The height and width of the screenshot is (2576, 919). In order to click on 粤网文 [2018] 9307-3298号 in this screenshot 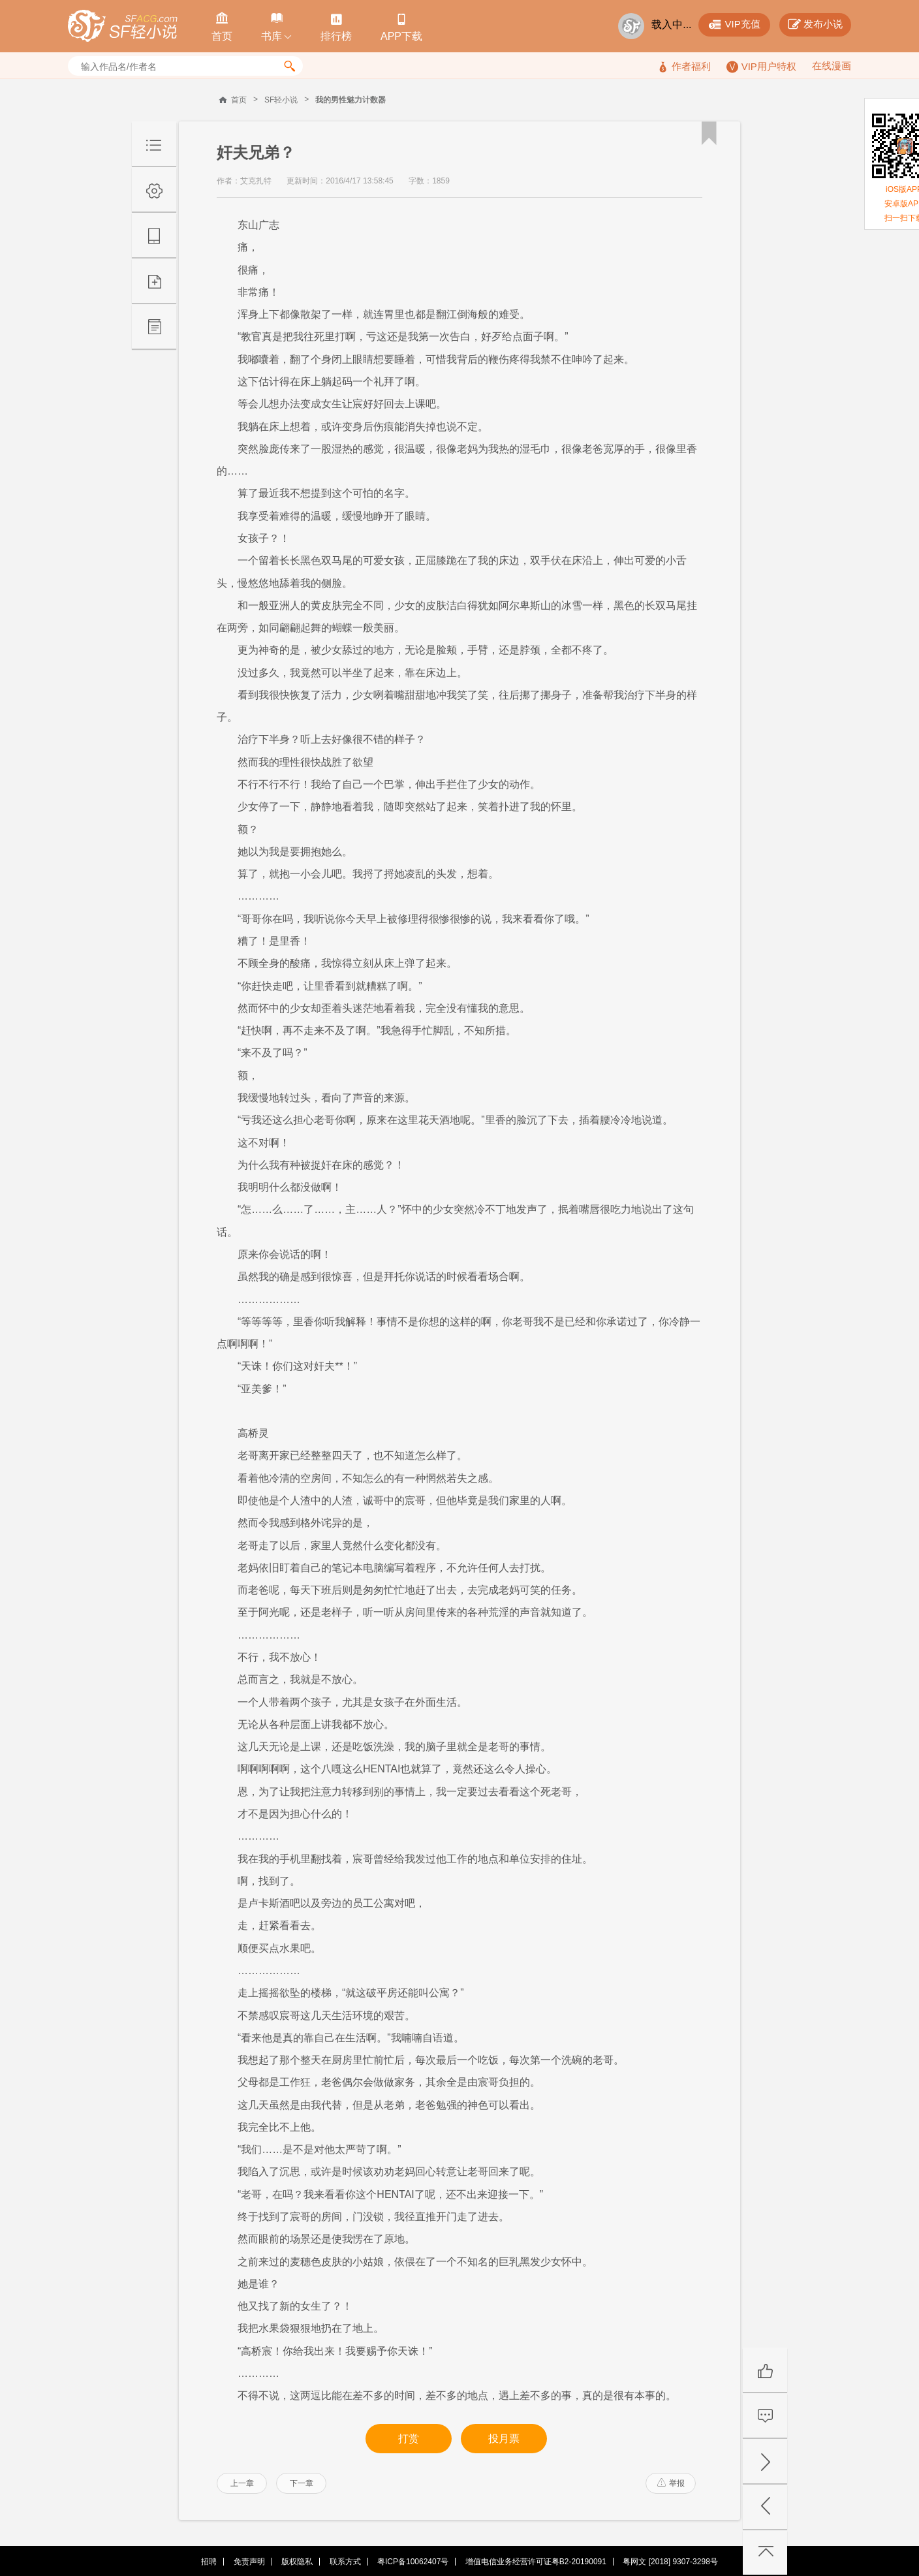, I will do `click(670, 2562)`.